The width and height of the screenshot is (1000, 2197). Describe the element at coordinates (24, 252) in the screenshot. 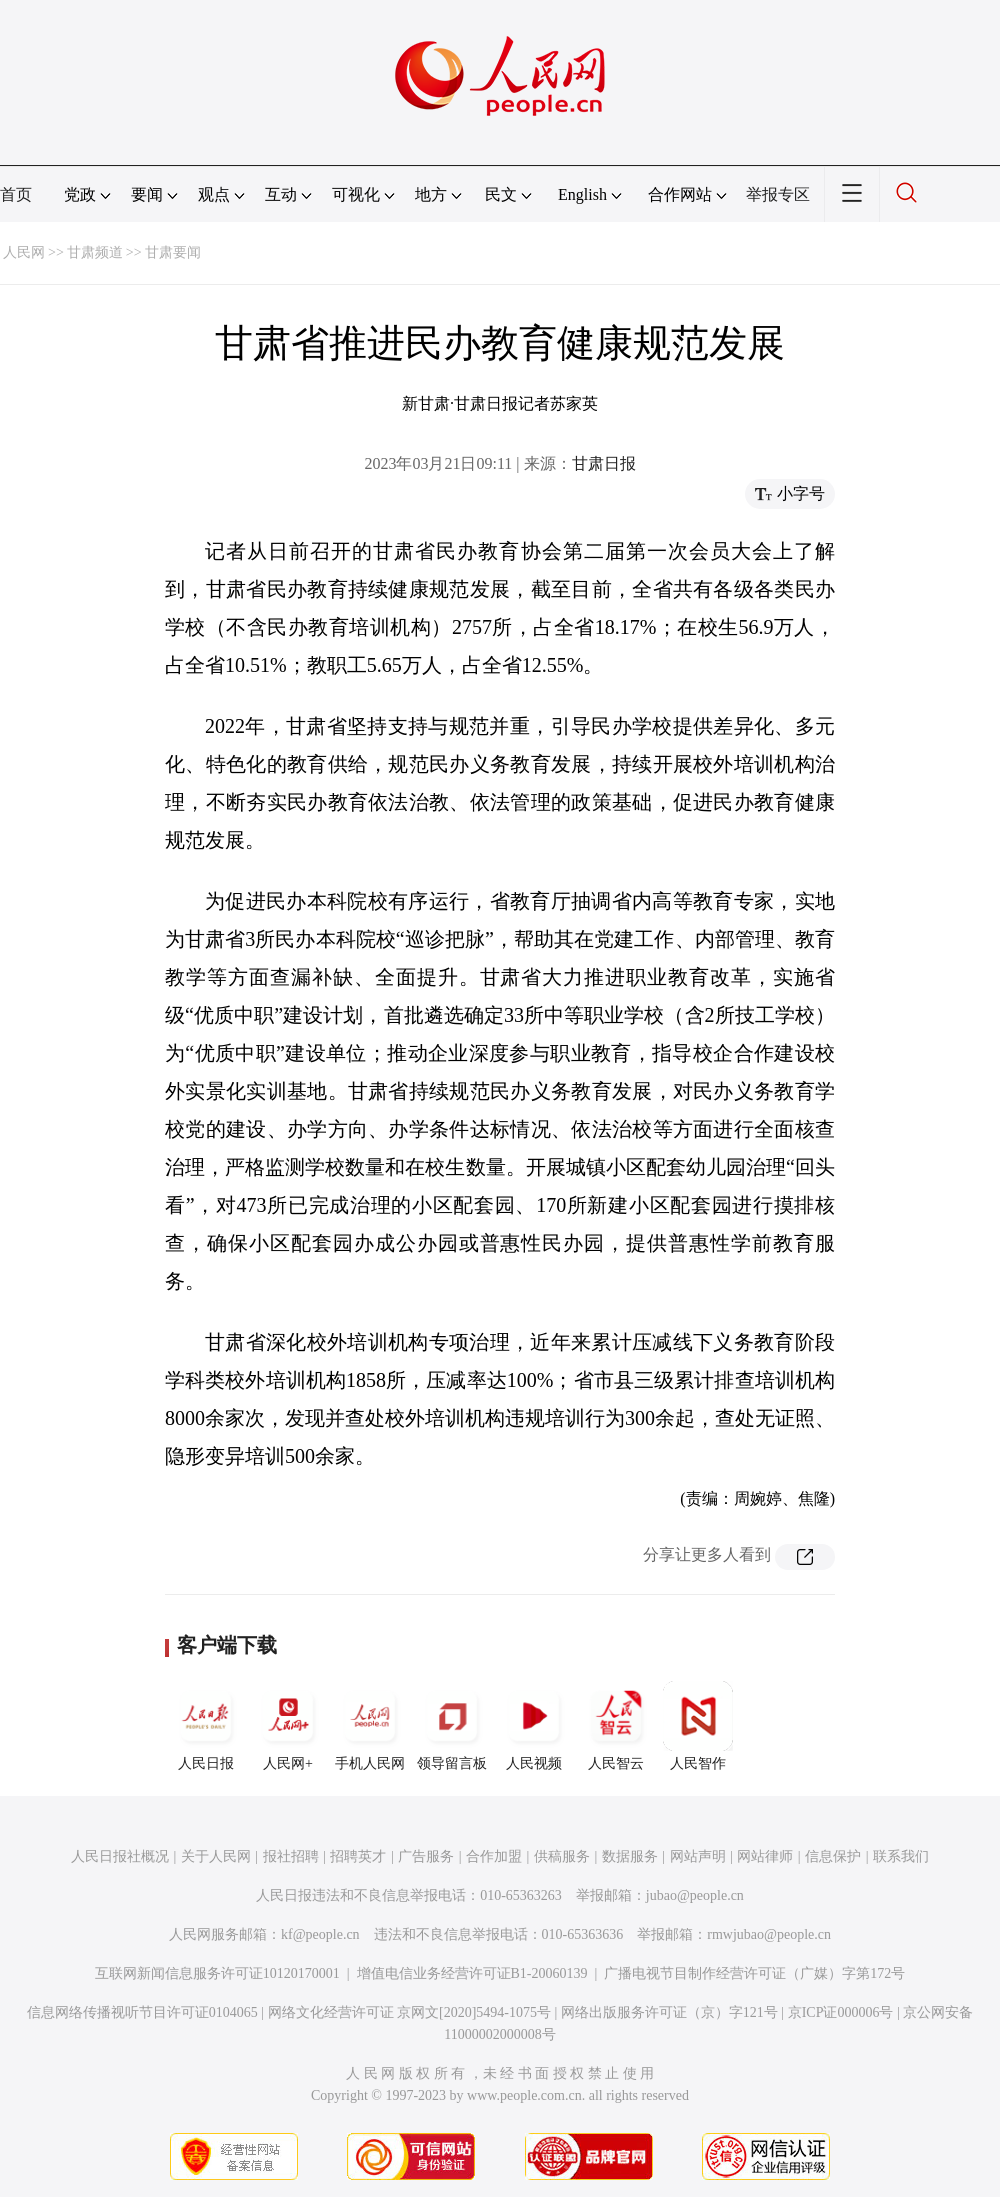

I see `人民网` at that location.